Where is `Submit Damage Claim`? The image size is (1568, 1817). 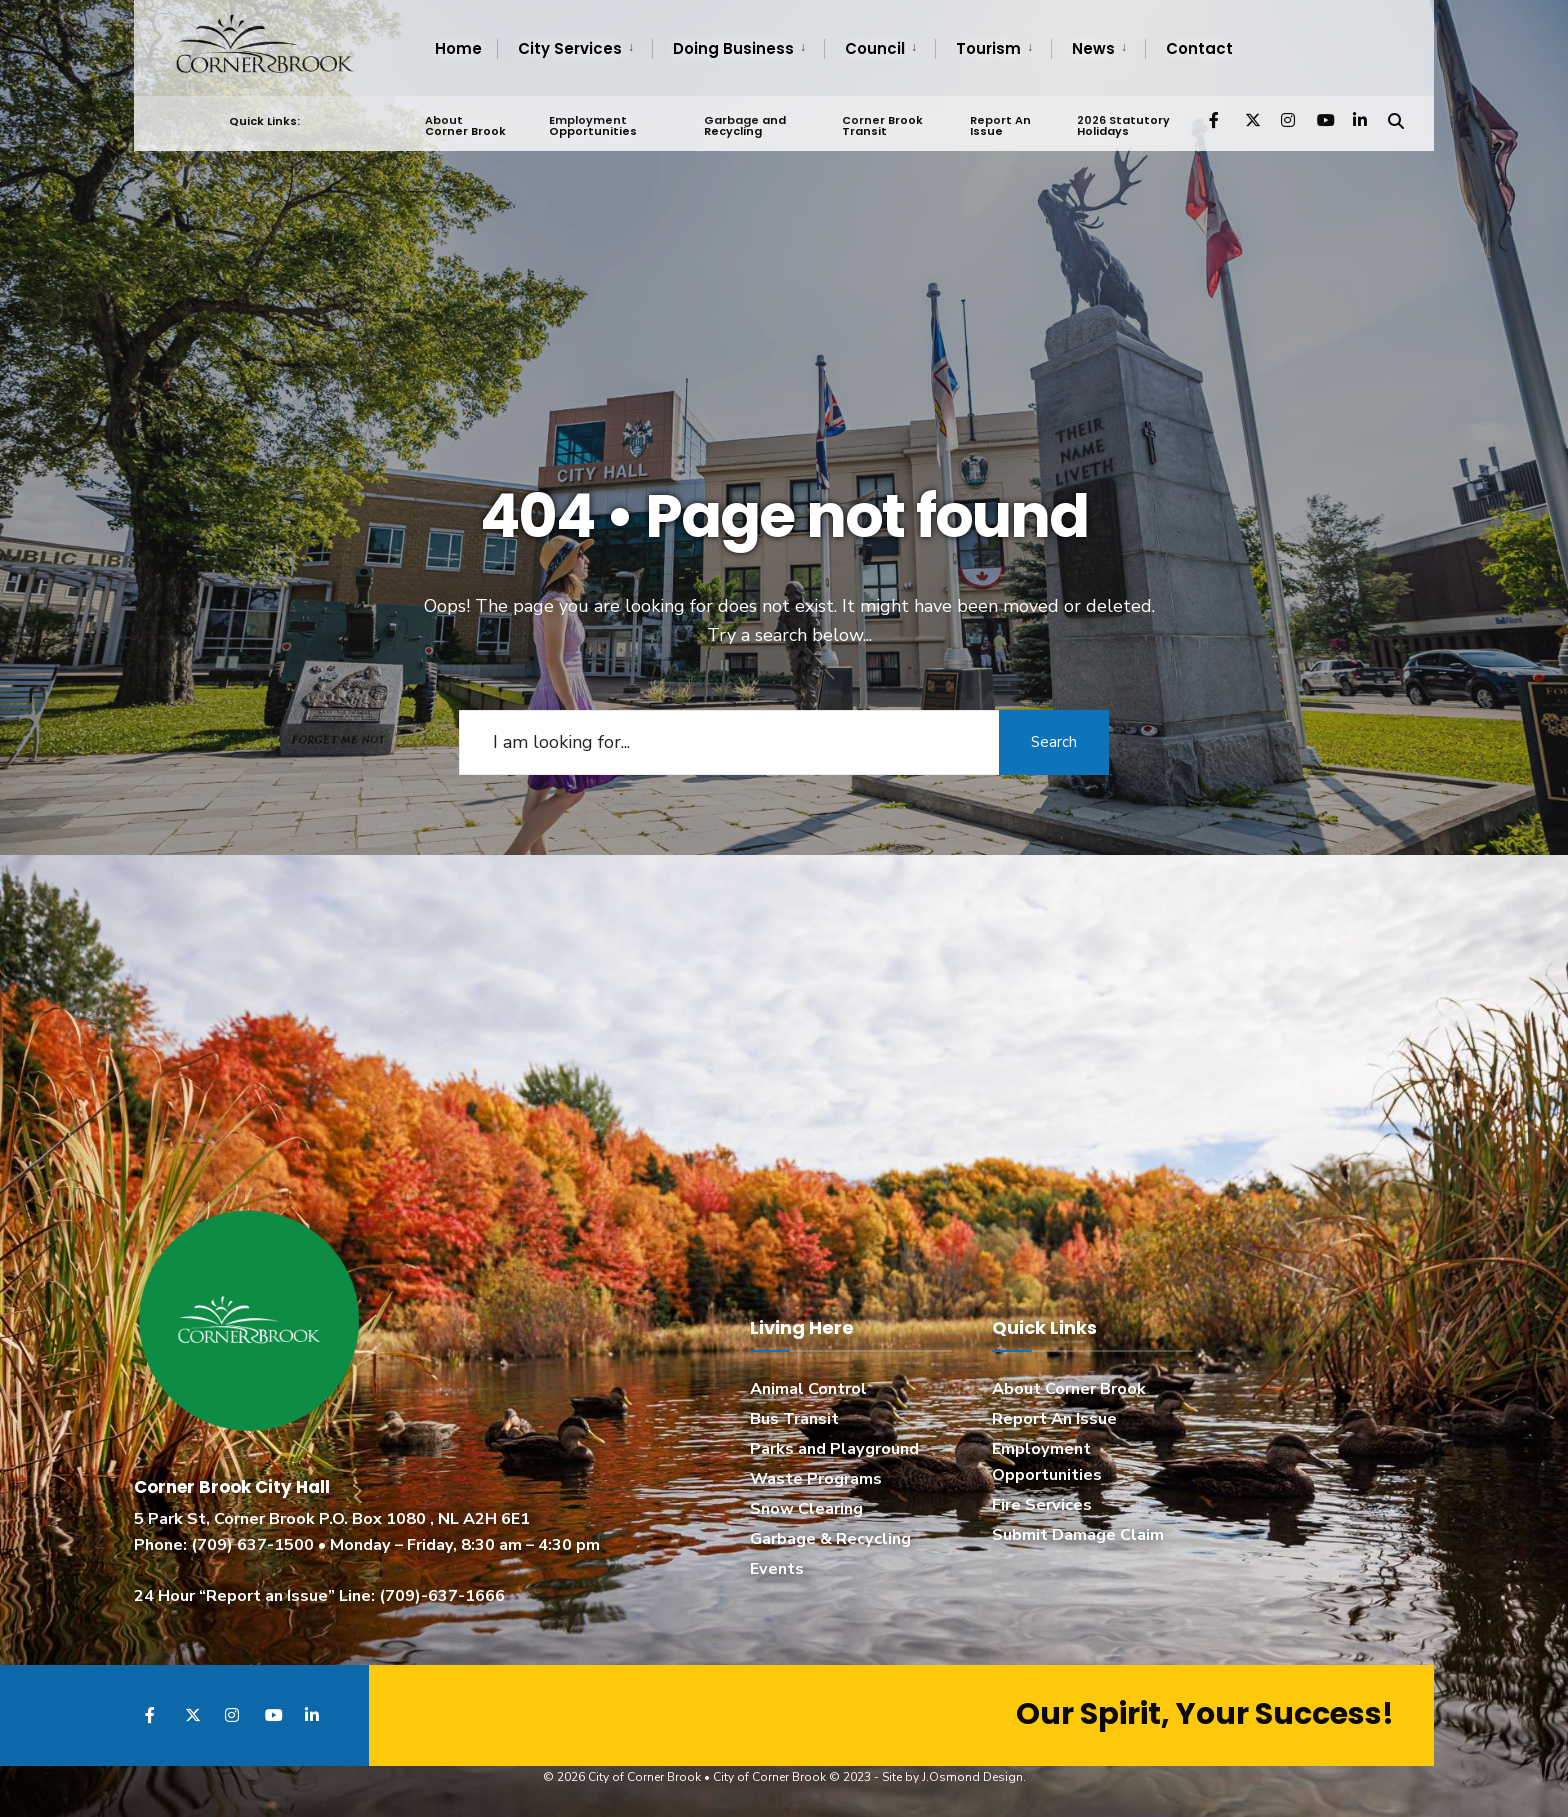
Submit Damage Claim is located at coordinates (1078, 1535).